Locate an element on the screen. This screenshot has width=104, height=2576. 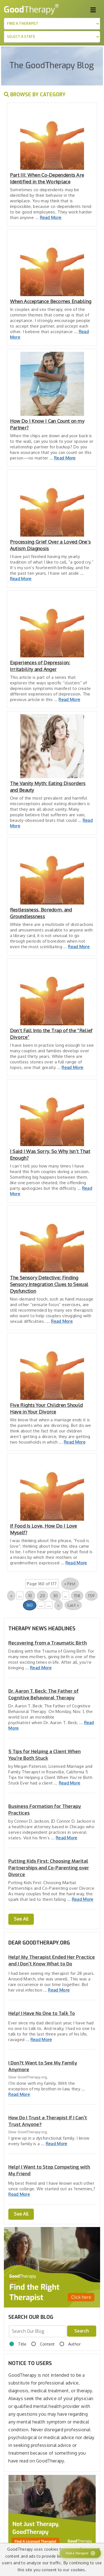
10 is located at coordinates (30, 1595).